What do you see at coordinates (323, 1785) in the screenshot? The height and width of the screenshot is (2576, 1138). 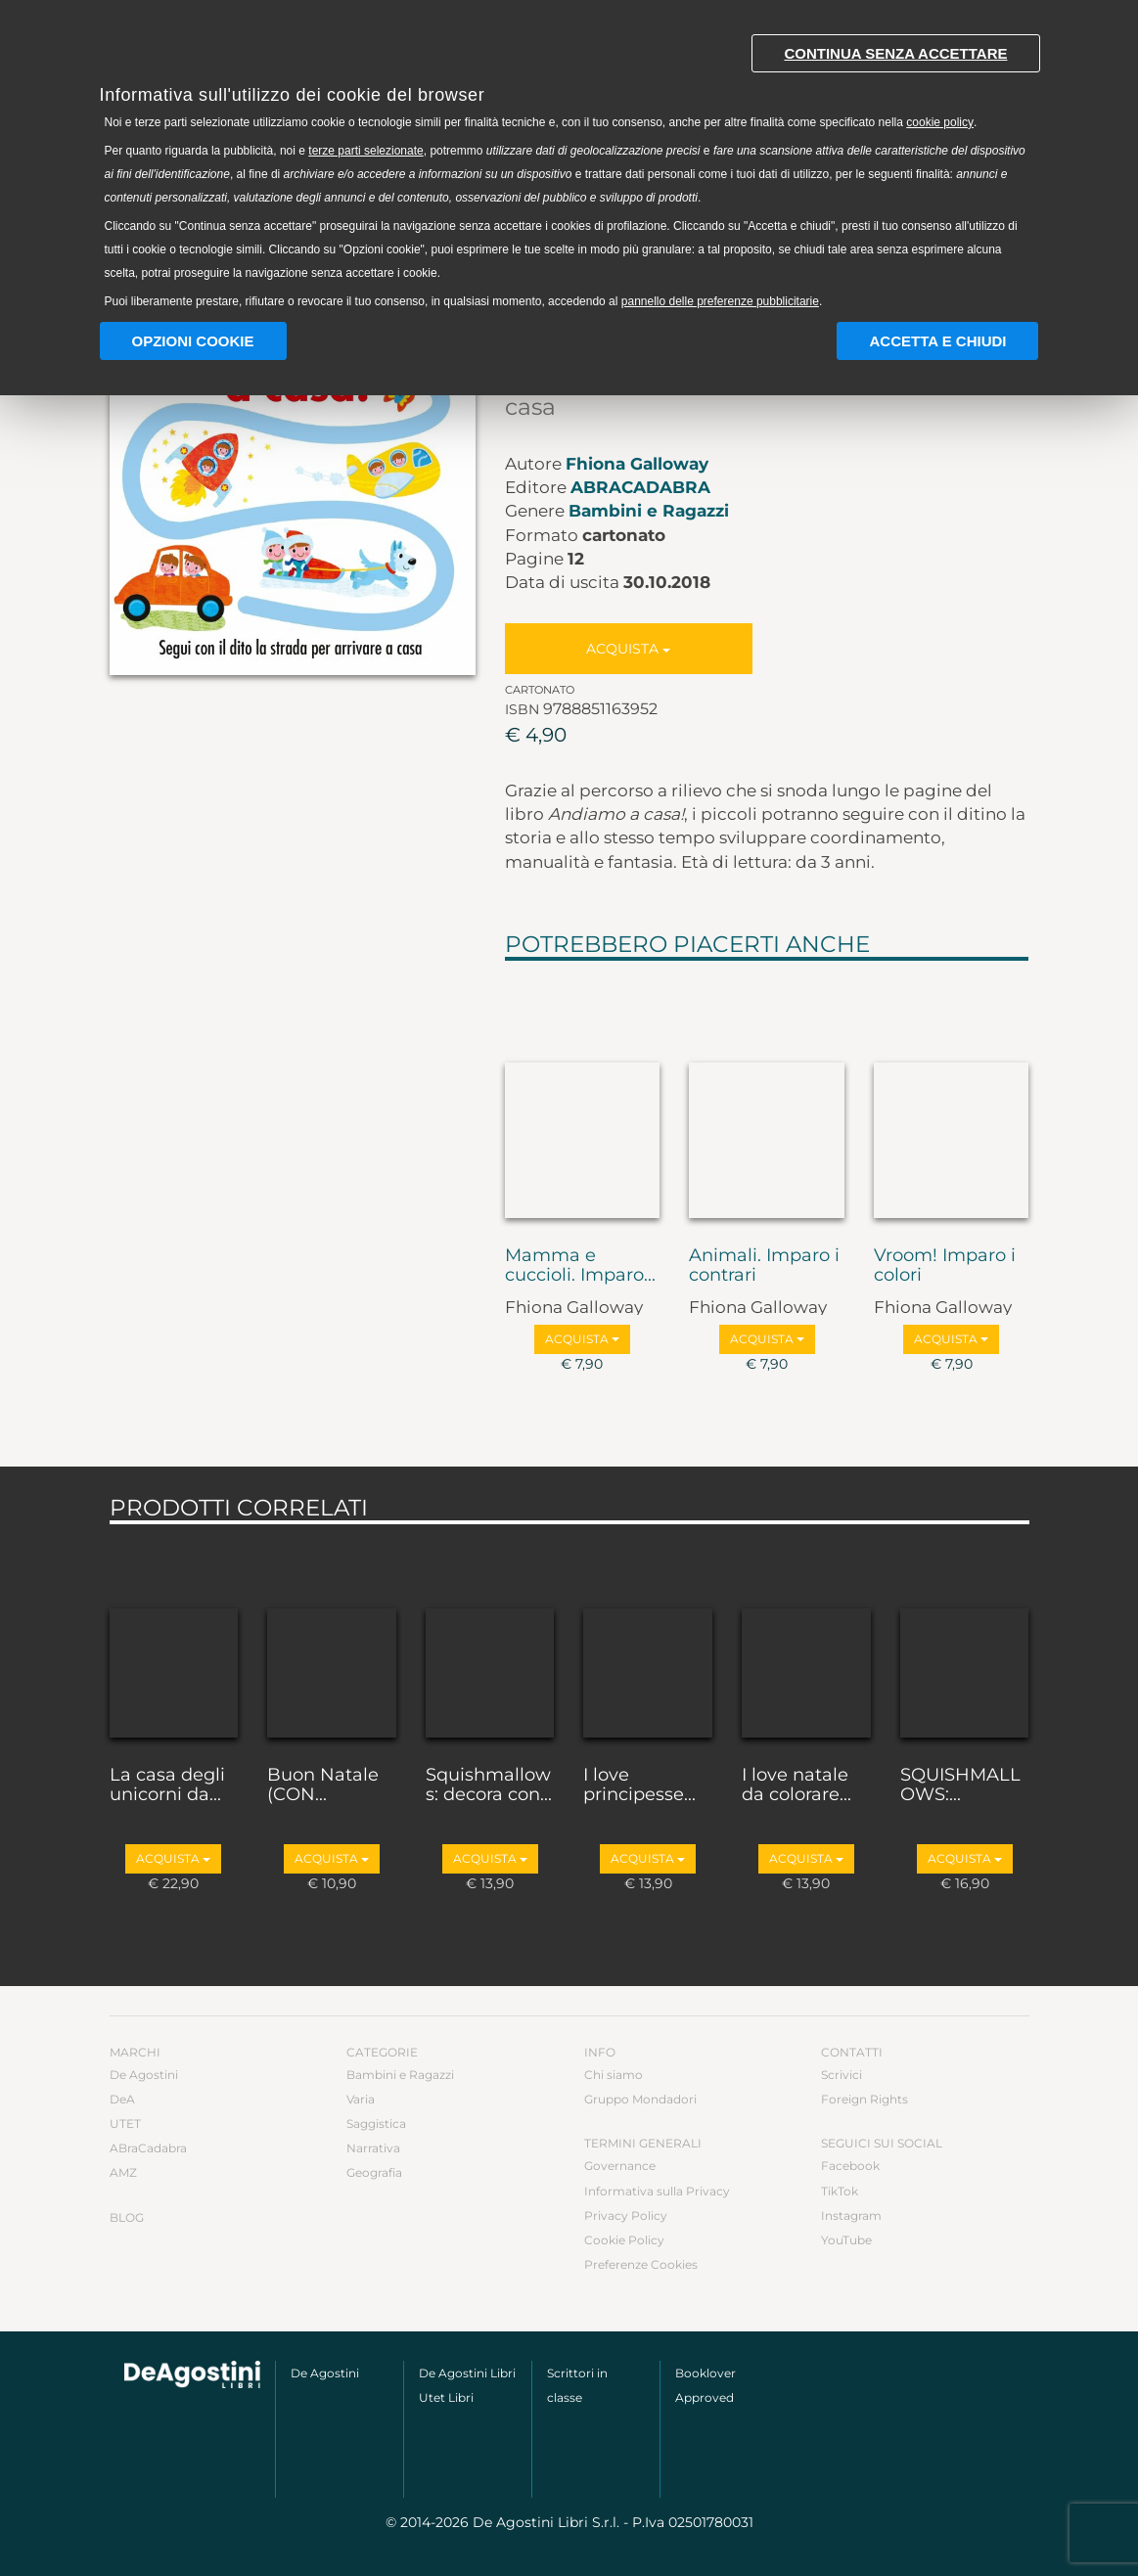 I see `Buon Natale (CON...` at bounding box center [323, 1785].